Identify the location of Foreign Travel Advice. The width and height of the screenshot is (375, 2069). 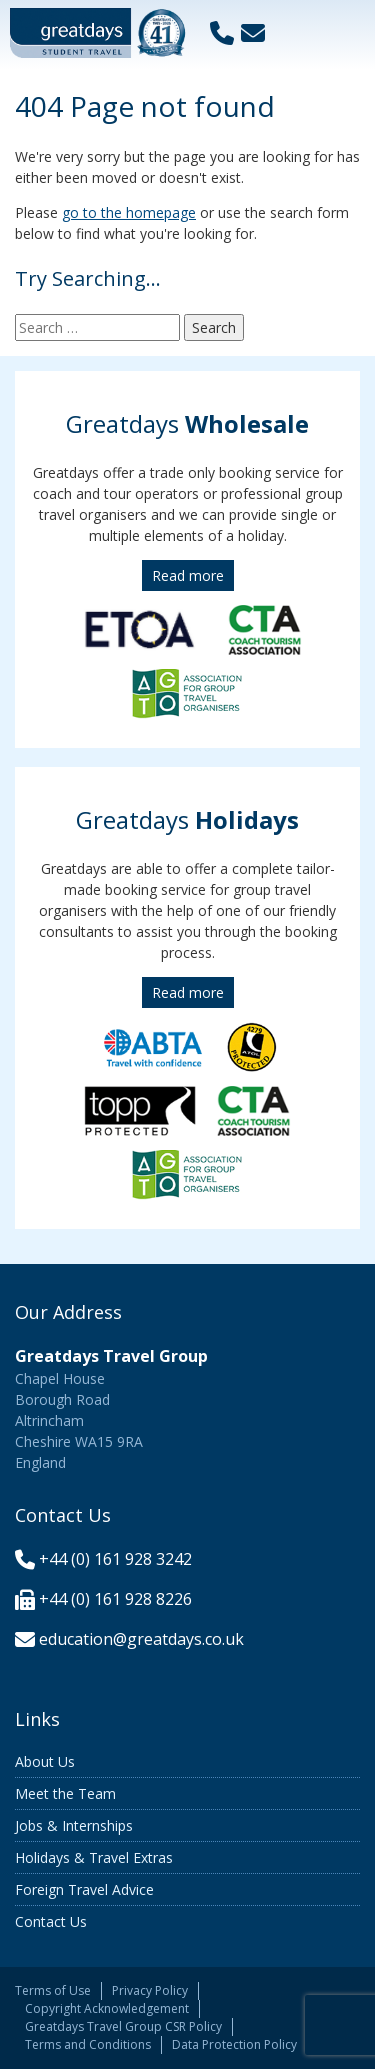
(84, 1889).